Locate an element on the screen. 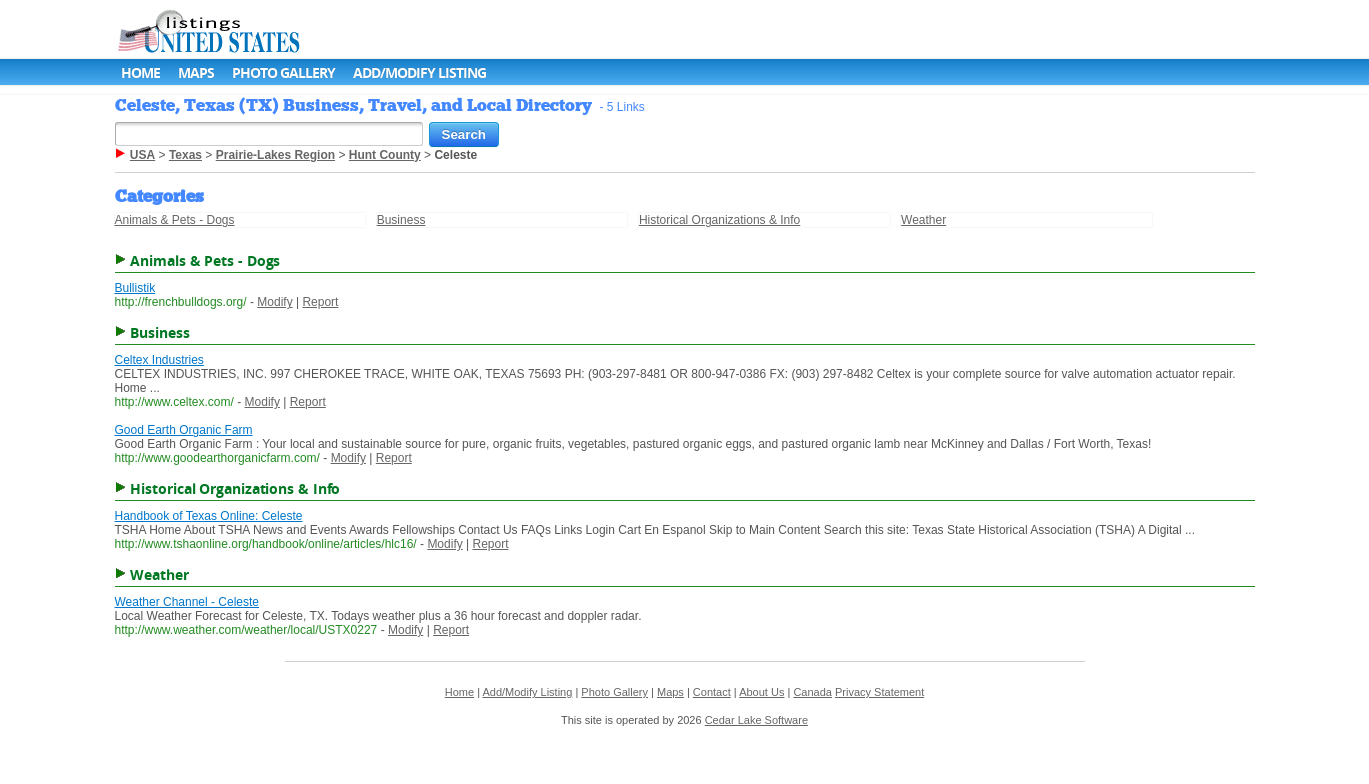  Good Earth Organic Farm is located at coordinates (184, 430).